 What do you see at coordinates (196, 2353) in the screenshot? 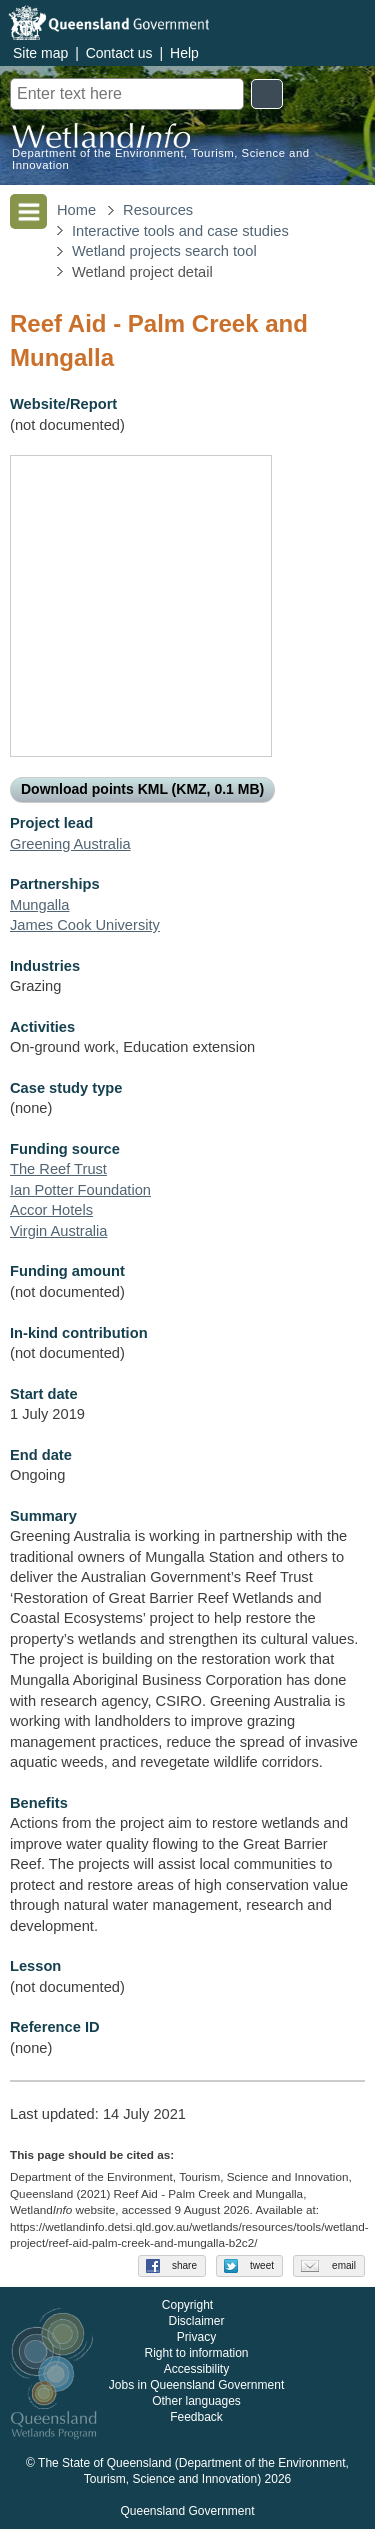
I see `Right to information` at bounding box center [196, 2353].